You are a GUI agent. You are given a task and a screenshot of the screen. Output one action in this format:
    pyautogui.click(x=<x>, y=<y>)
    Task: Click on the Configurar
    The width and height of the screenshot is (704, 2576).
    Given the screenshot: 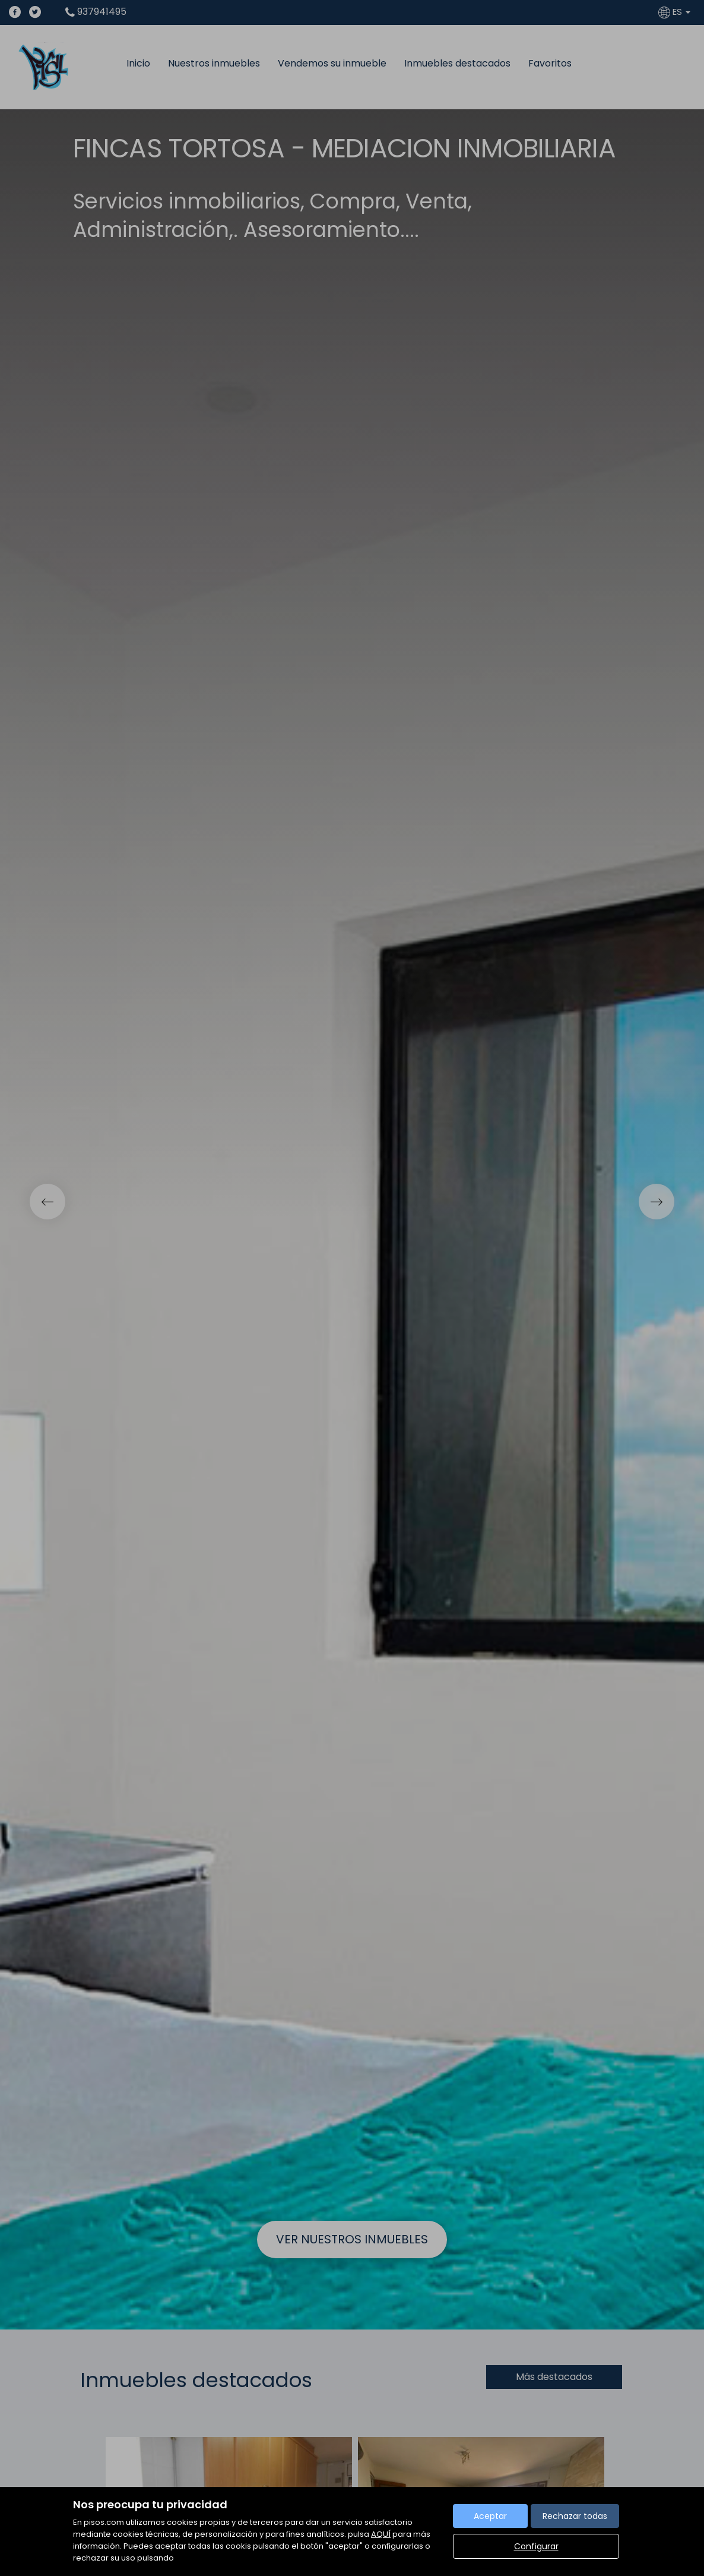 What is the action you would take?
    pyautogui.click(x=536, y=2546)
    